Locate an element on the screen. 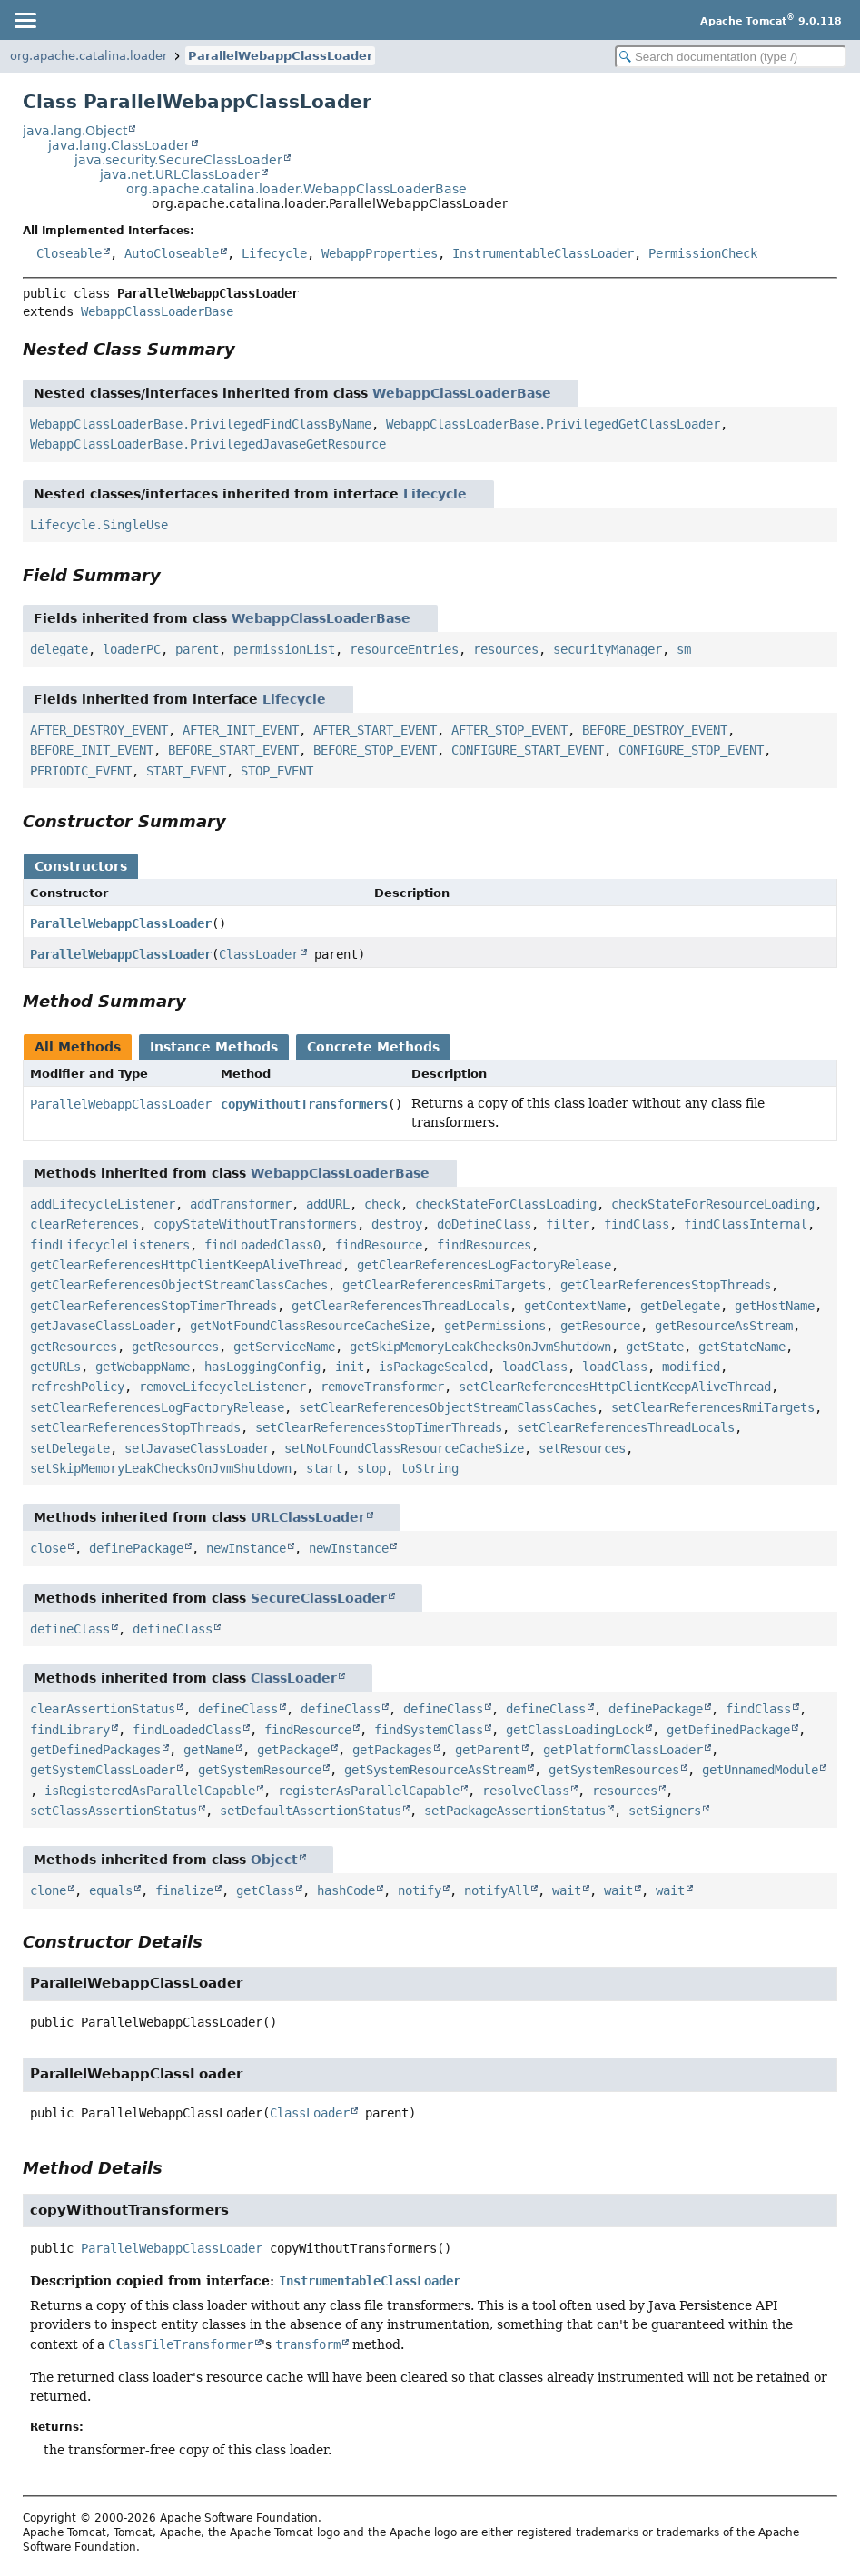 This screenshot has width=860, height=2576. setJavaseClassLoader is located at coordinates (197, 1448).